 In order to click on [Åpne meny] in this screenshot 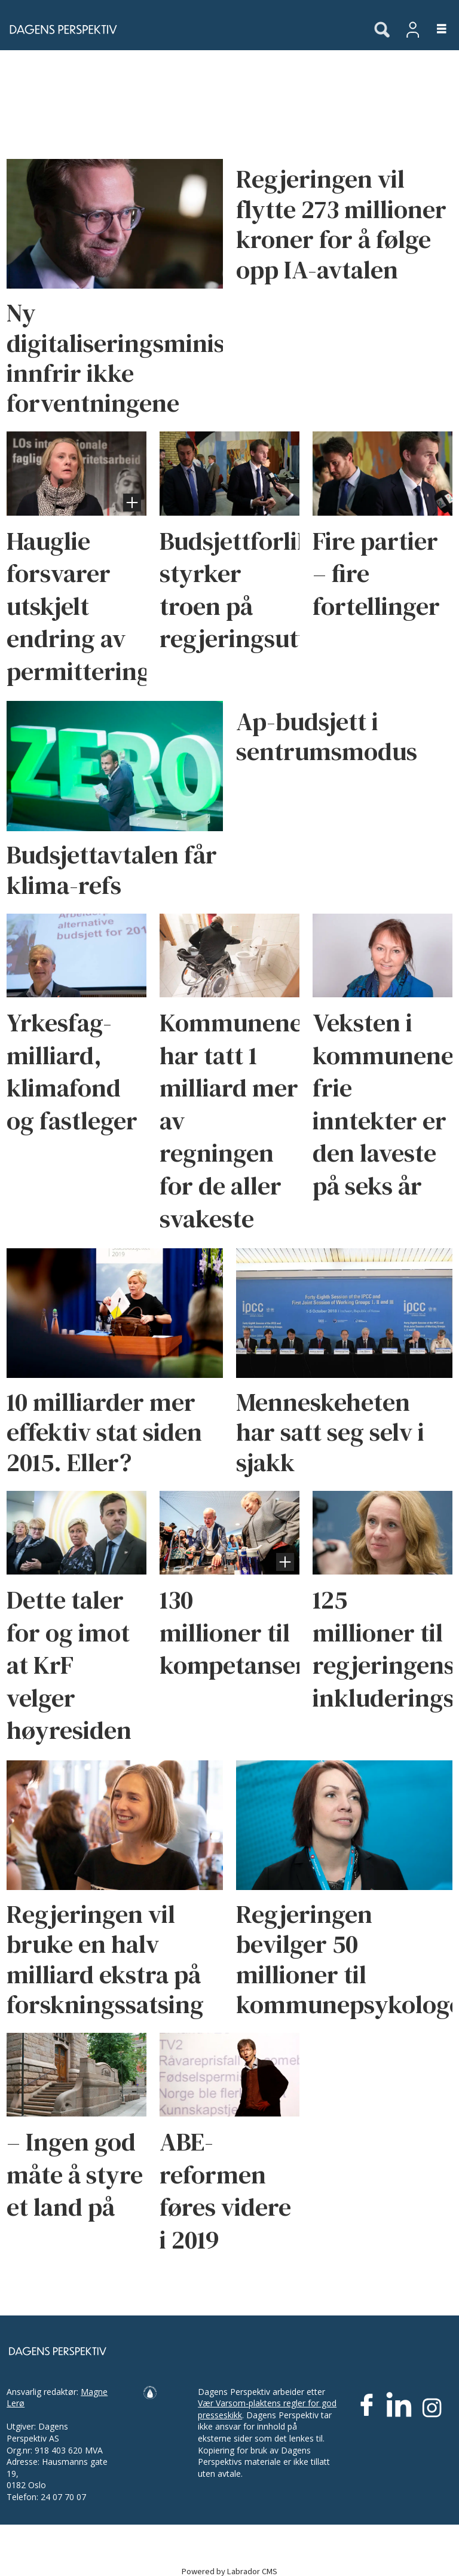, I will do `click(435, 30)`.